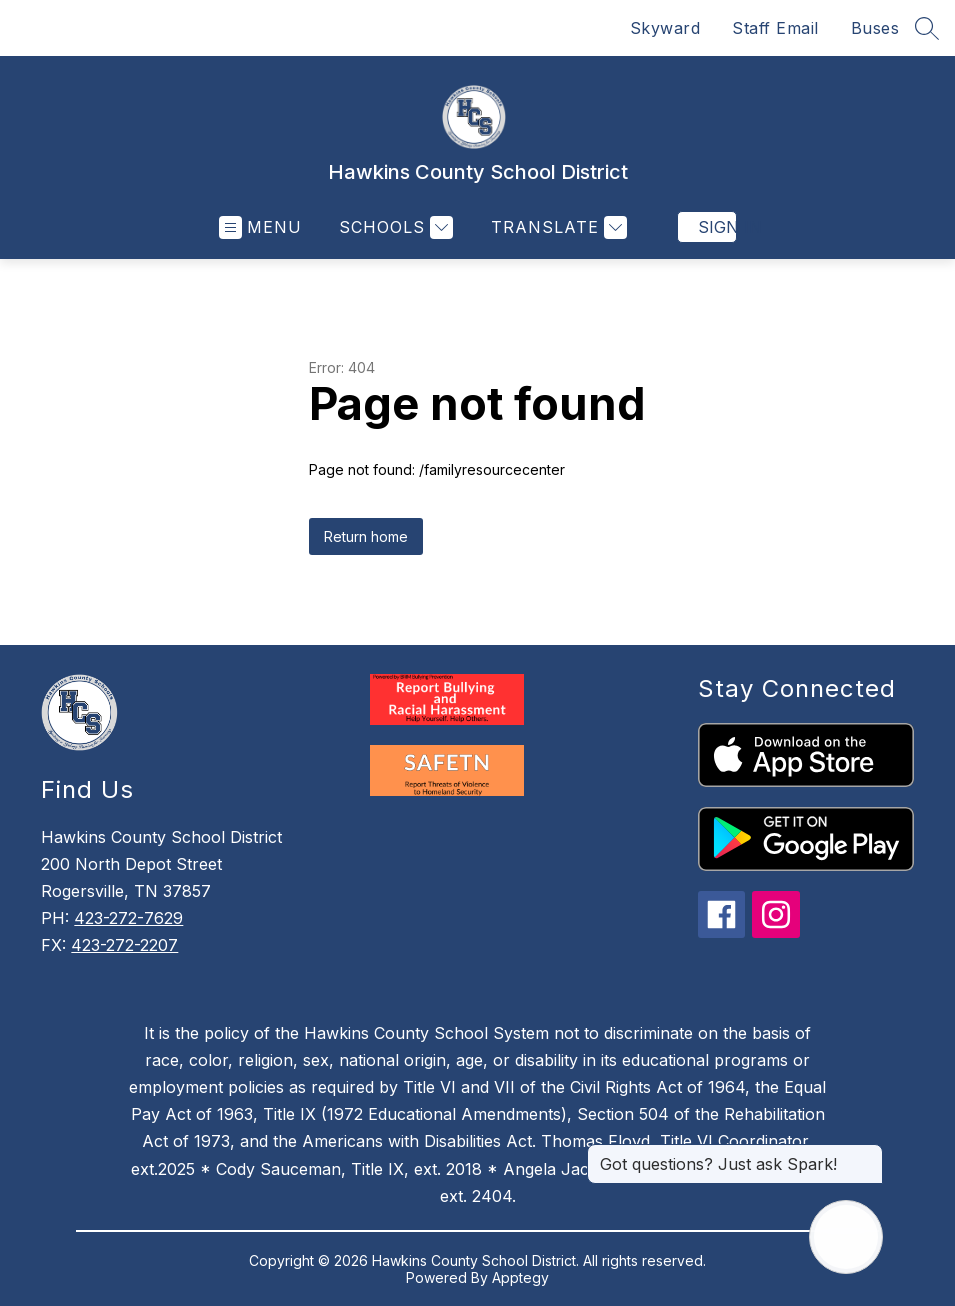  Describe the element at coordinates (556, 227) in the screenshot. I see `[Translate Site]` at that location.